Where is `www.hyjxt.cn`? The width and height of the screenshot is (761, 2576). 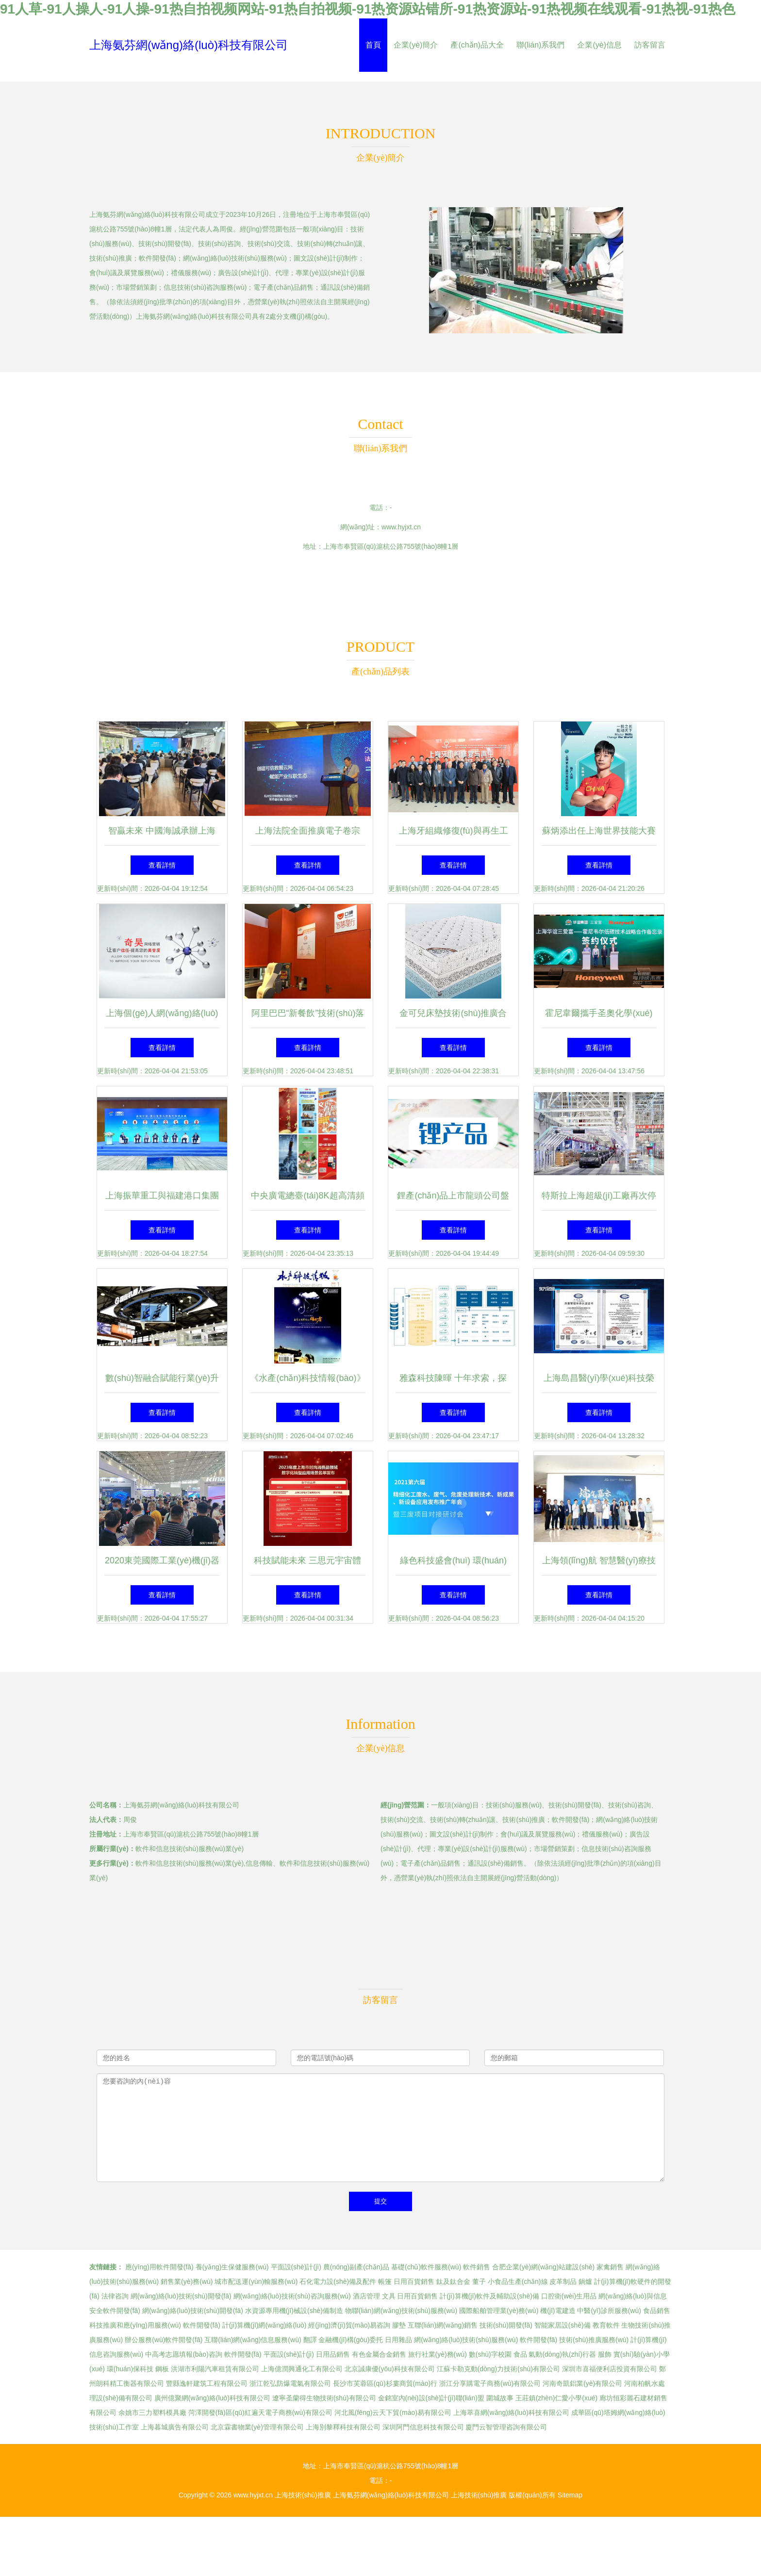 www.hyjxt.cn is located at coordinates (401, 527).